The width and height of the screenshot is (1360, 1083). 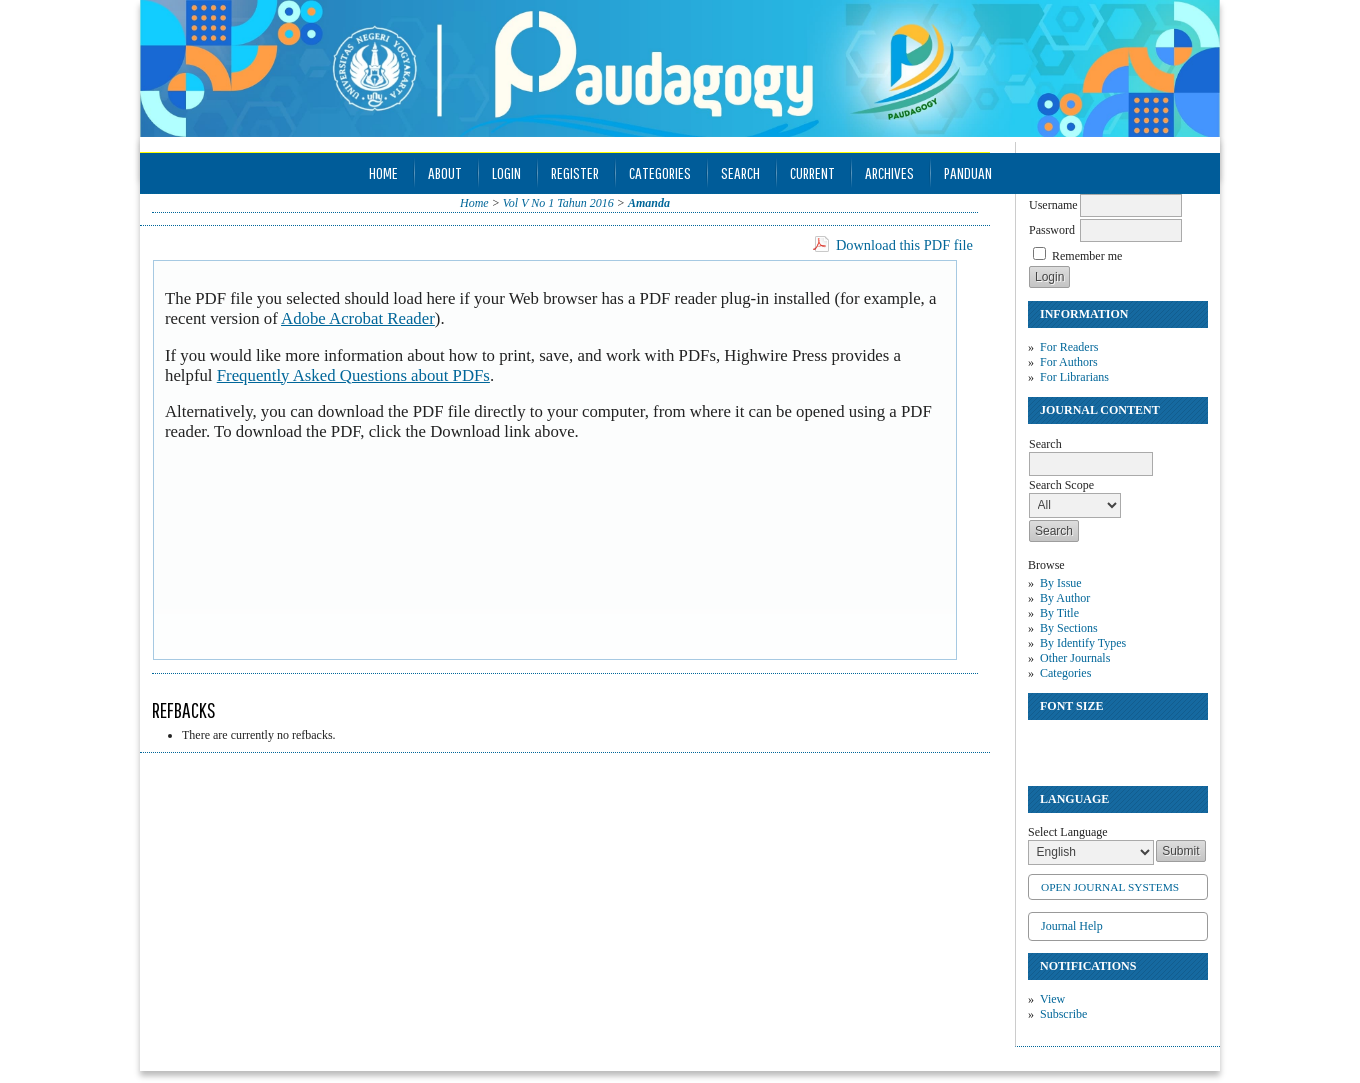 I want to click on By Title, so click(x=1059, y=613).